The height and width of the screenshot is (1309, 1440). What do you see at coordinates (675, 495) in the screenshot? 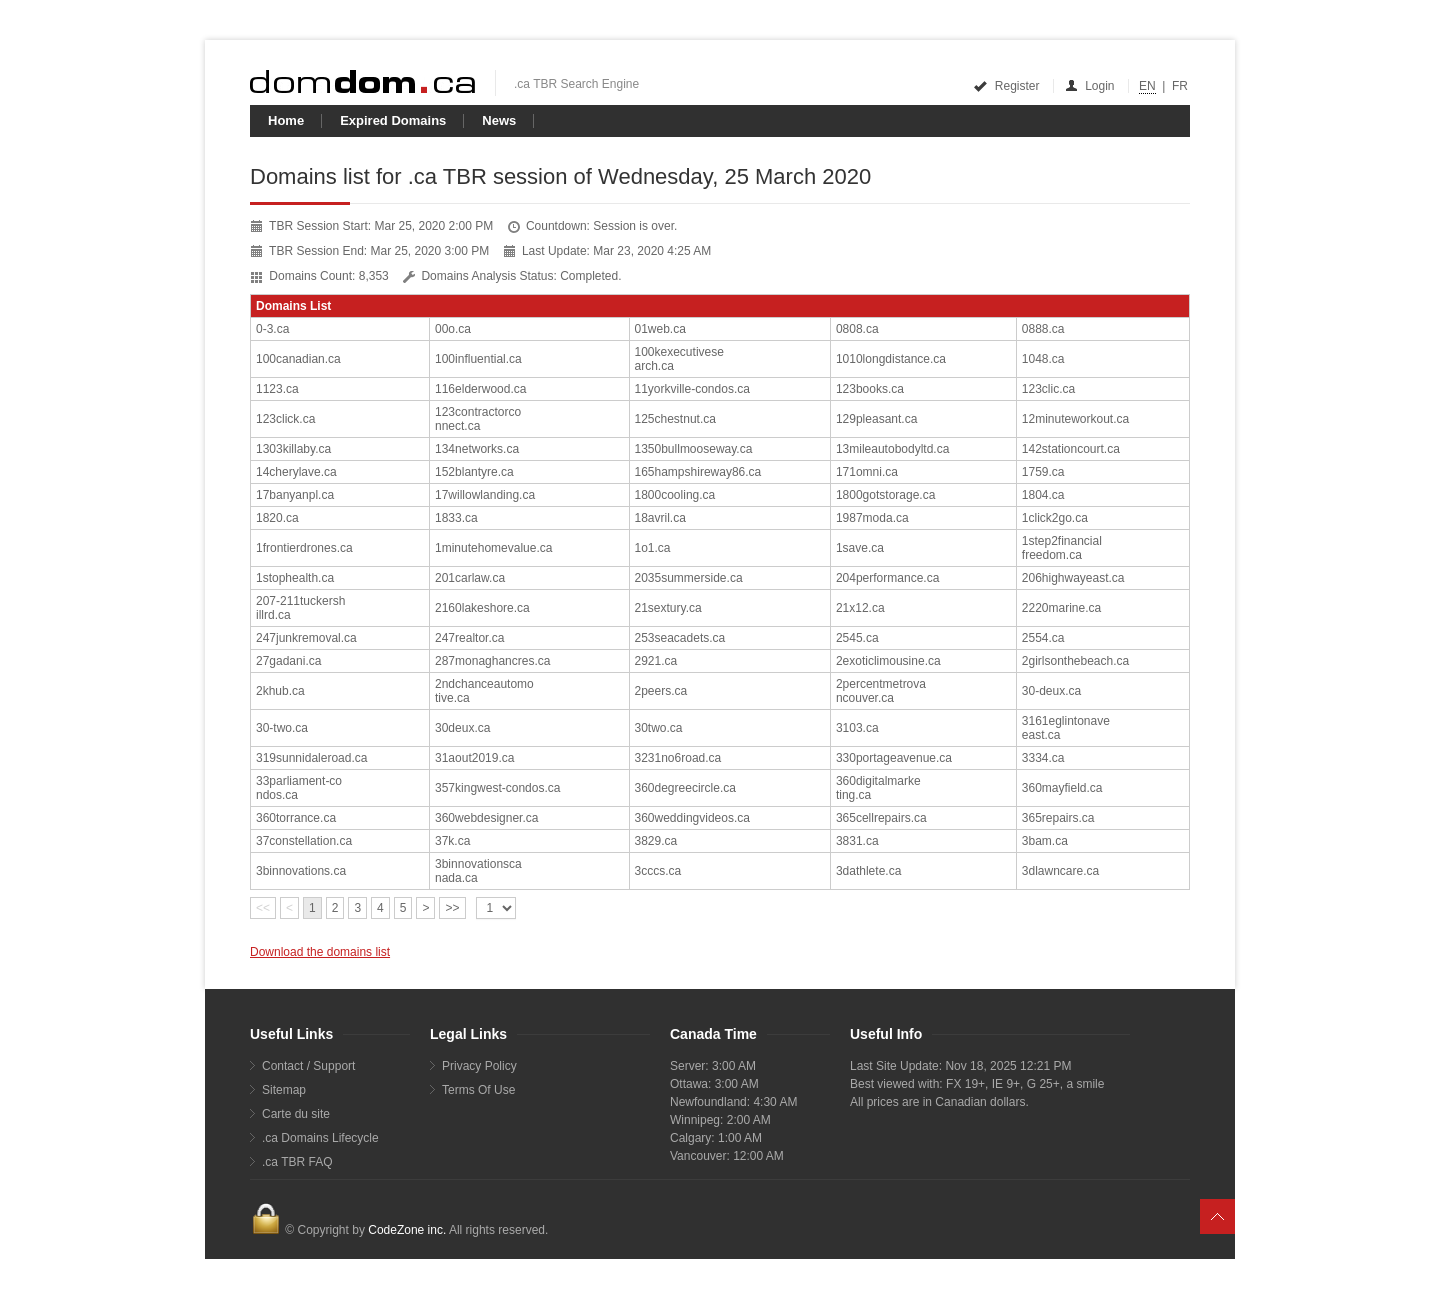
I see `1800cooling.ca` at bounding box center [675, 495].